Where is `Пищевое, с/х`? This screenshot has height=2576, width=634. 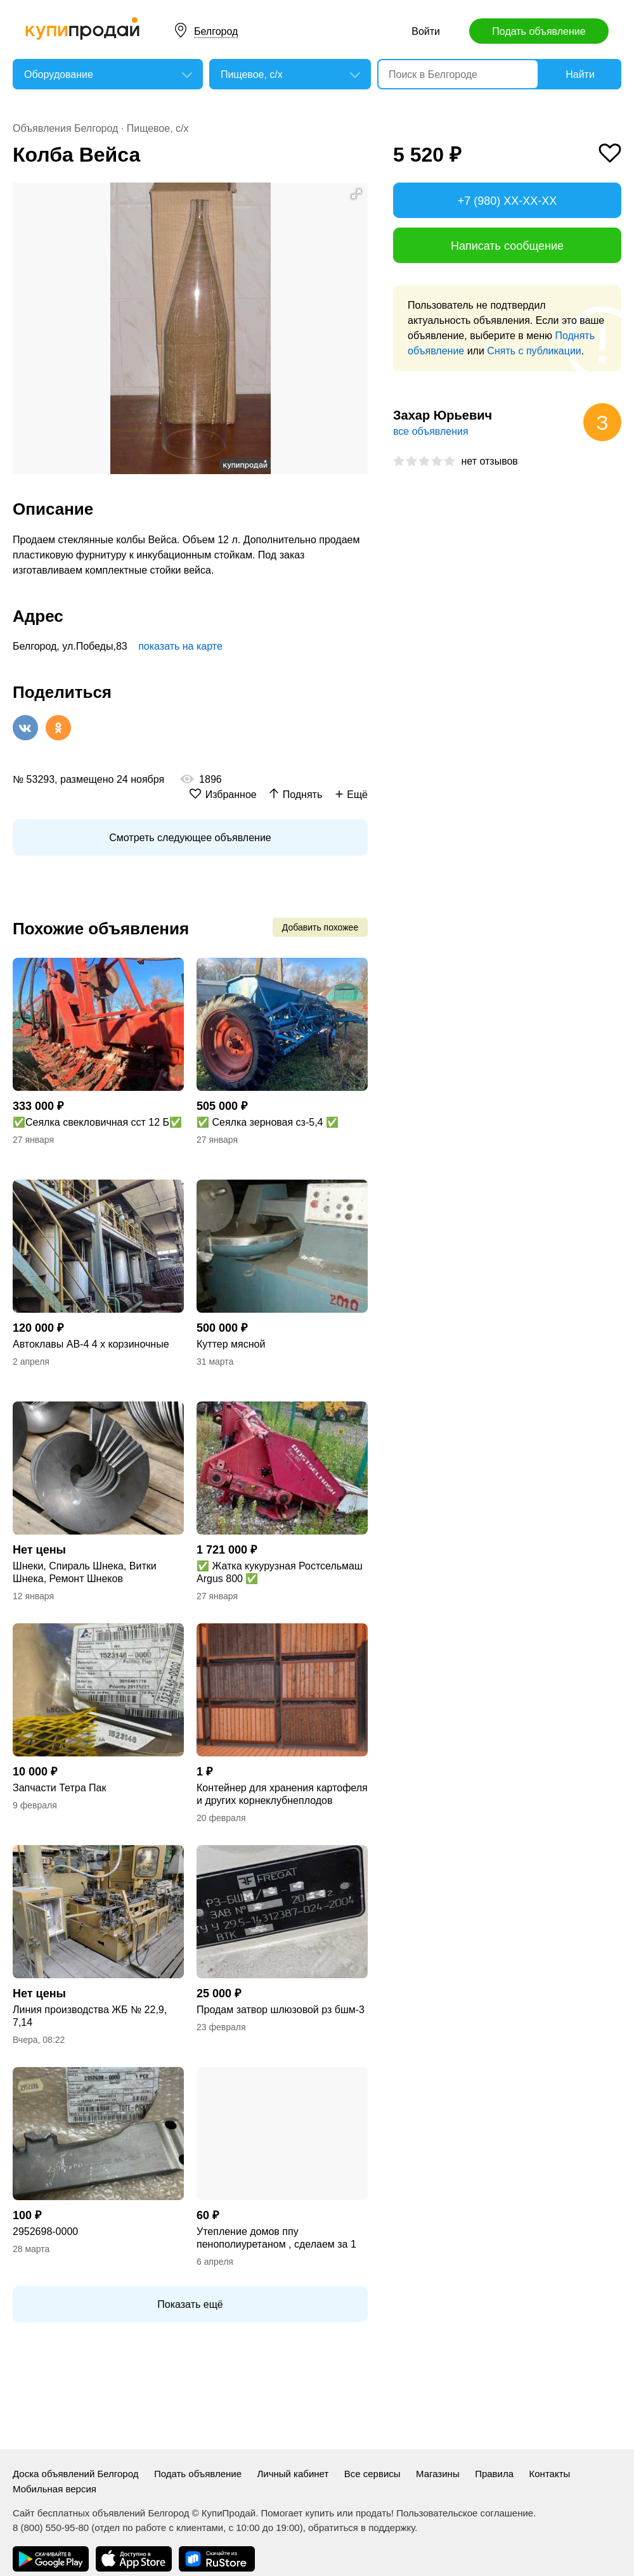 Пищевое, с/х is located at coordinates (158, 128).